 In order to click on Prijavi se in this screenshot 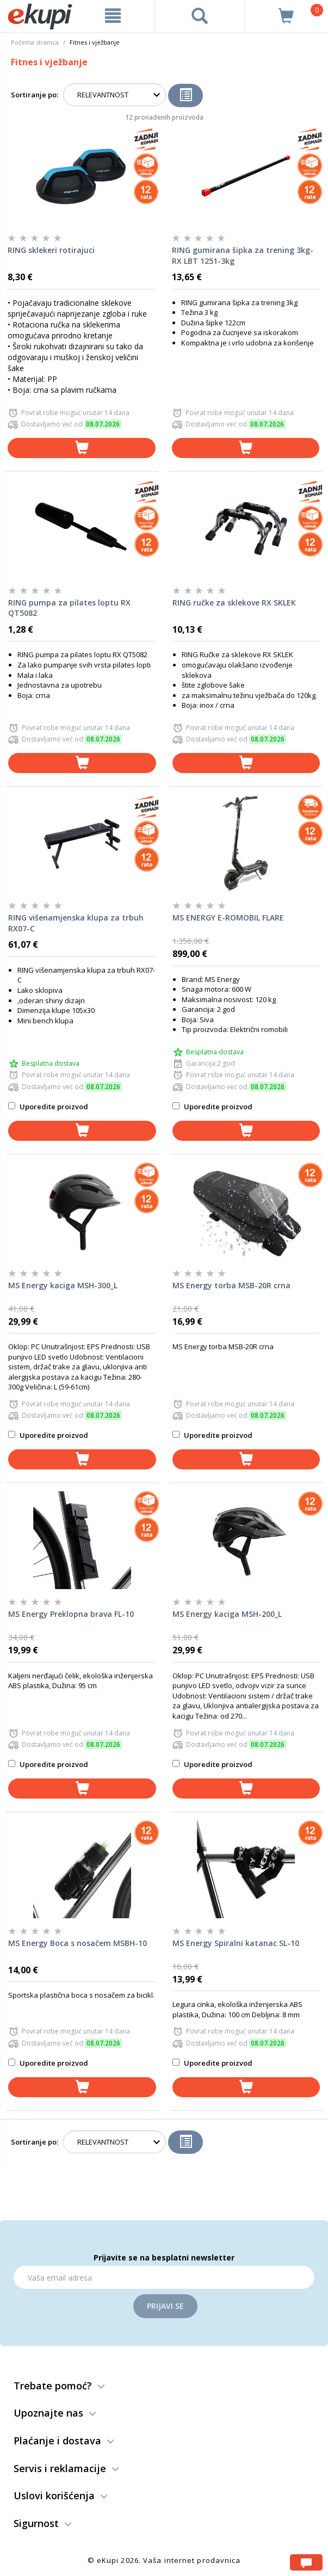, I will do `click(165, 2306)`.